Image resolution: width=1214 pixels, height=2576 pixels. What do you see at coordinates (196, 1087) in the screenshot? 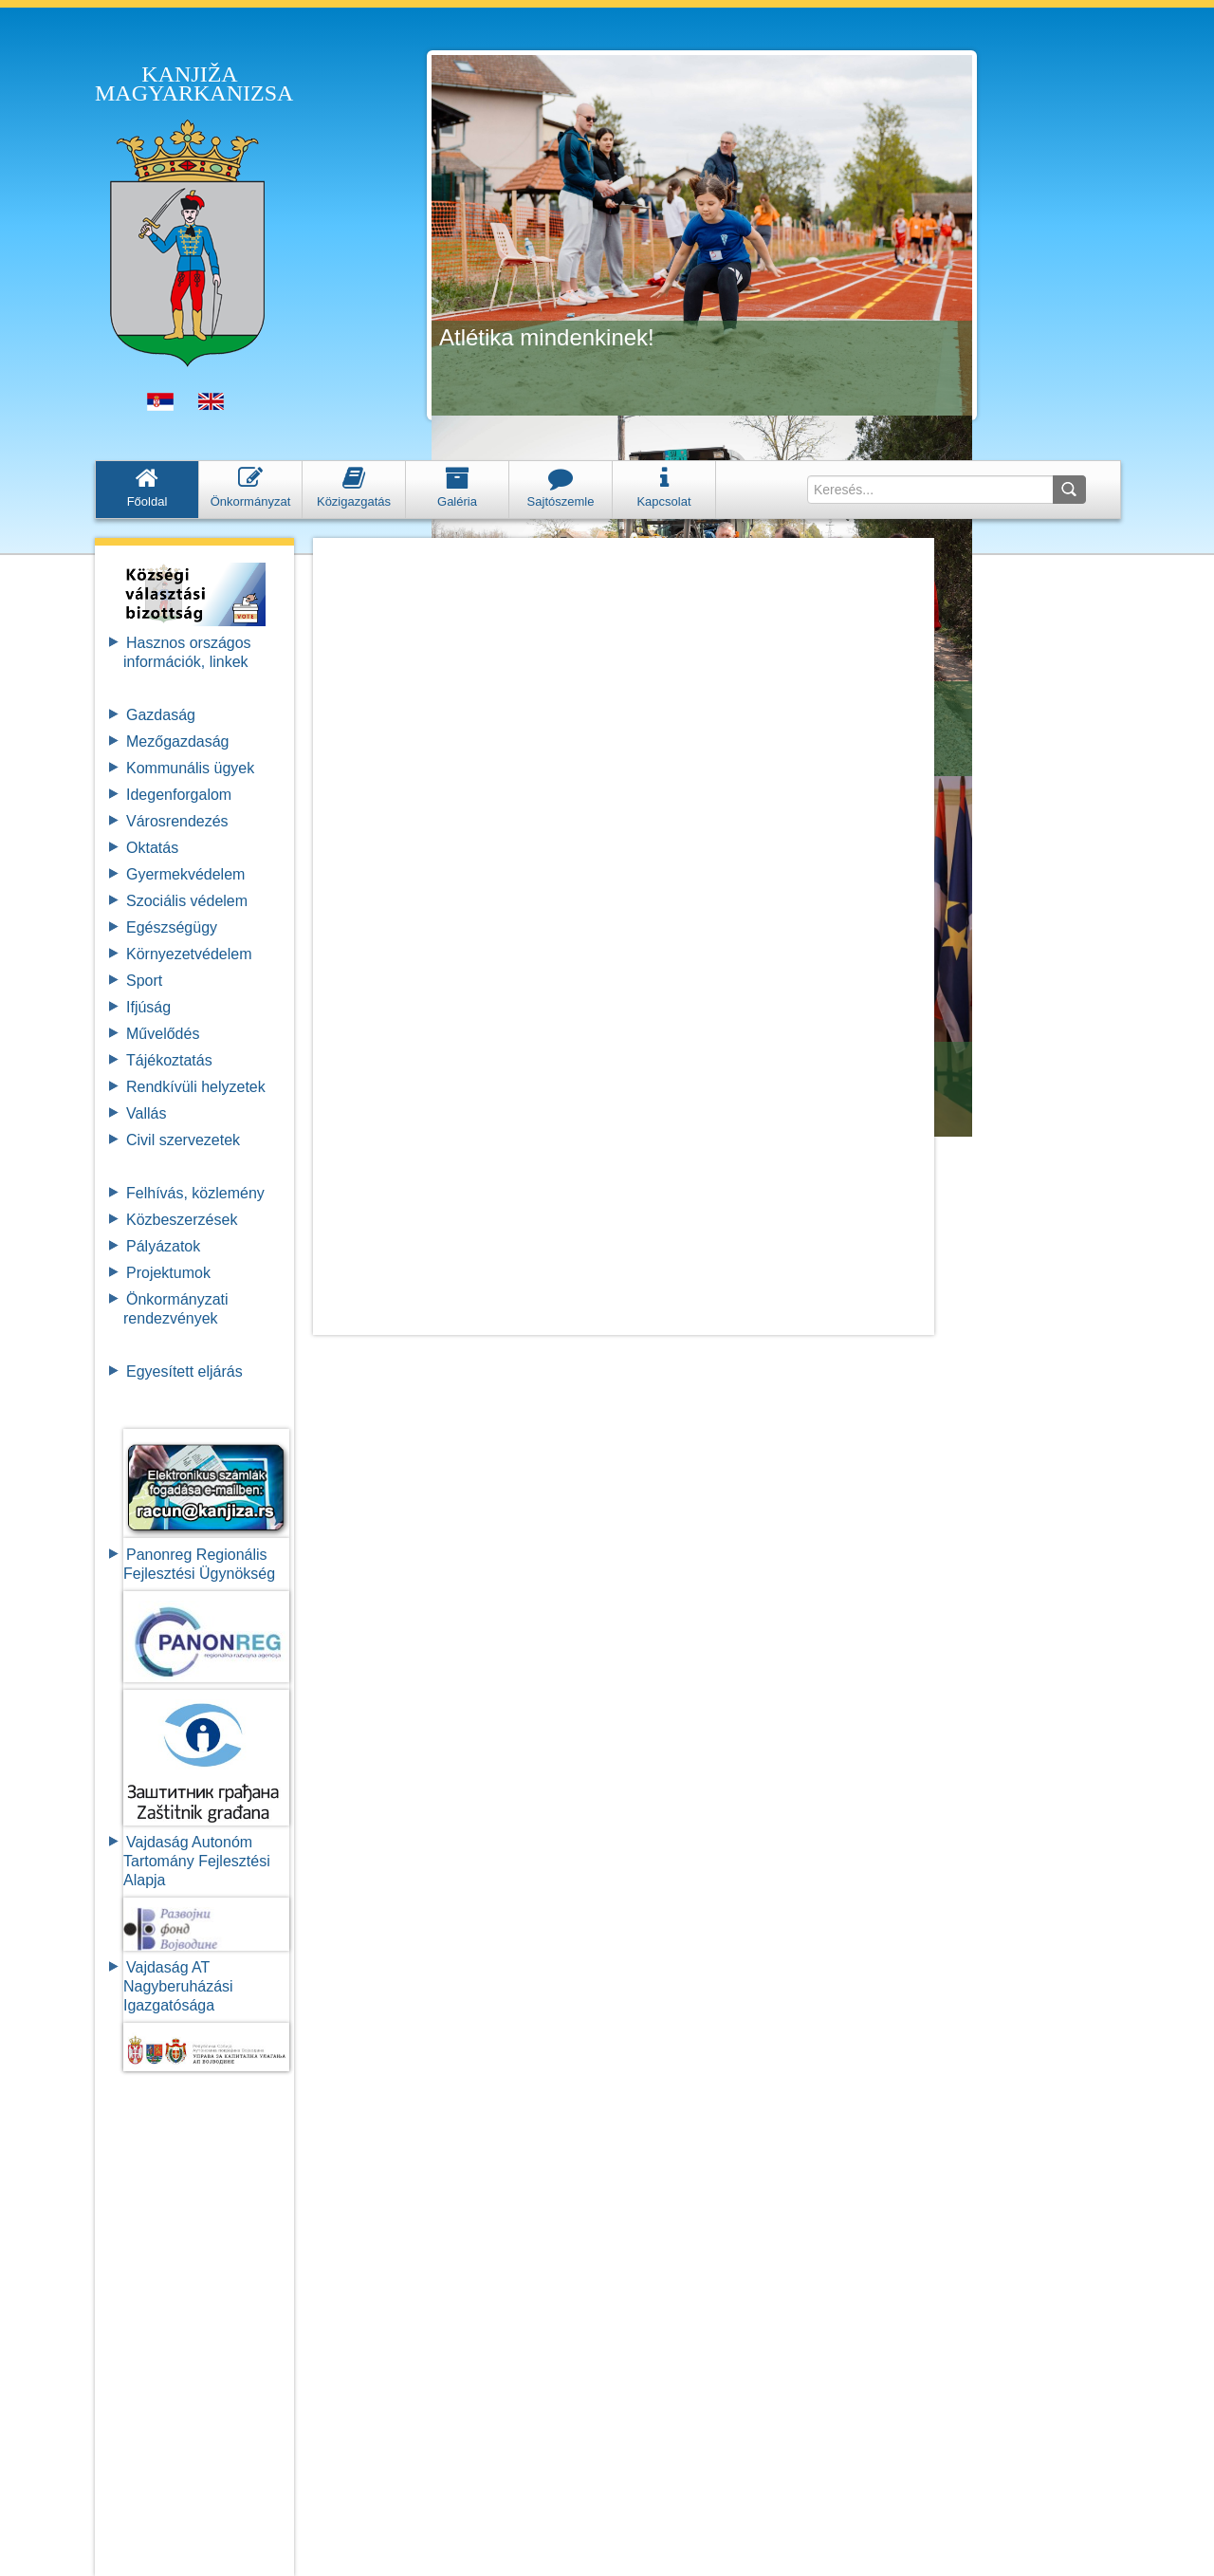
I see `Rendkívüli helyzetek` at bounding box center [196, 1087].